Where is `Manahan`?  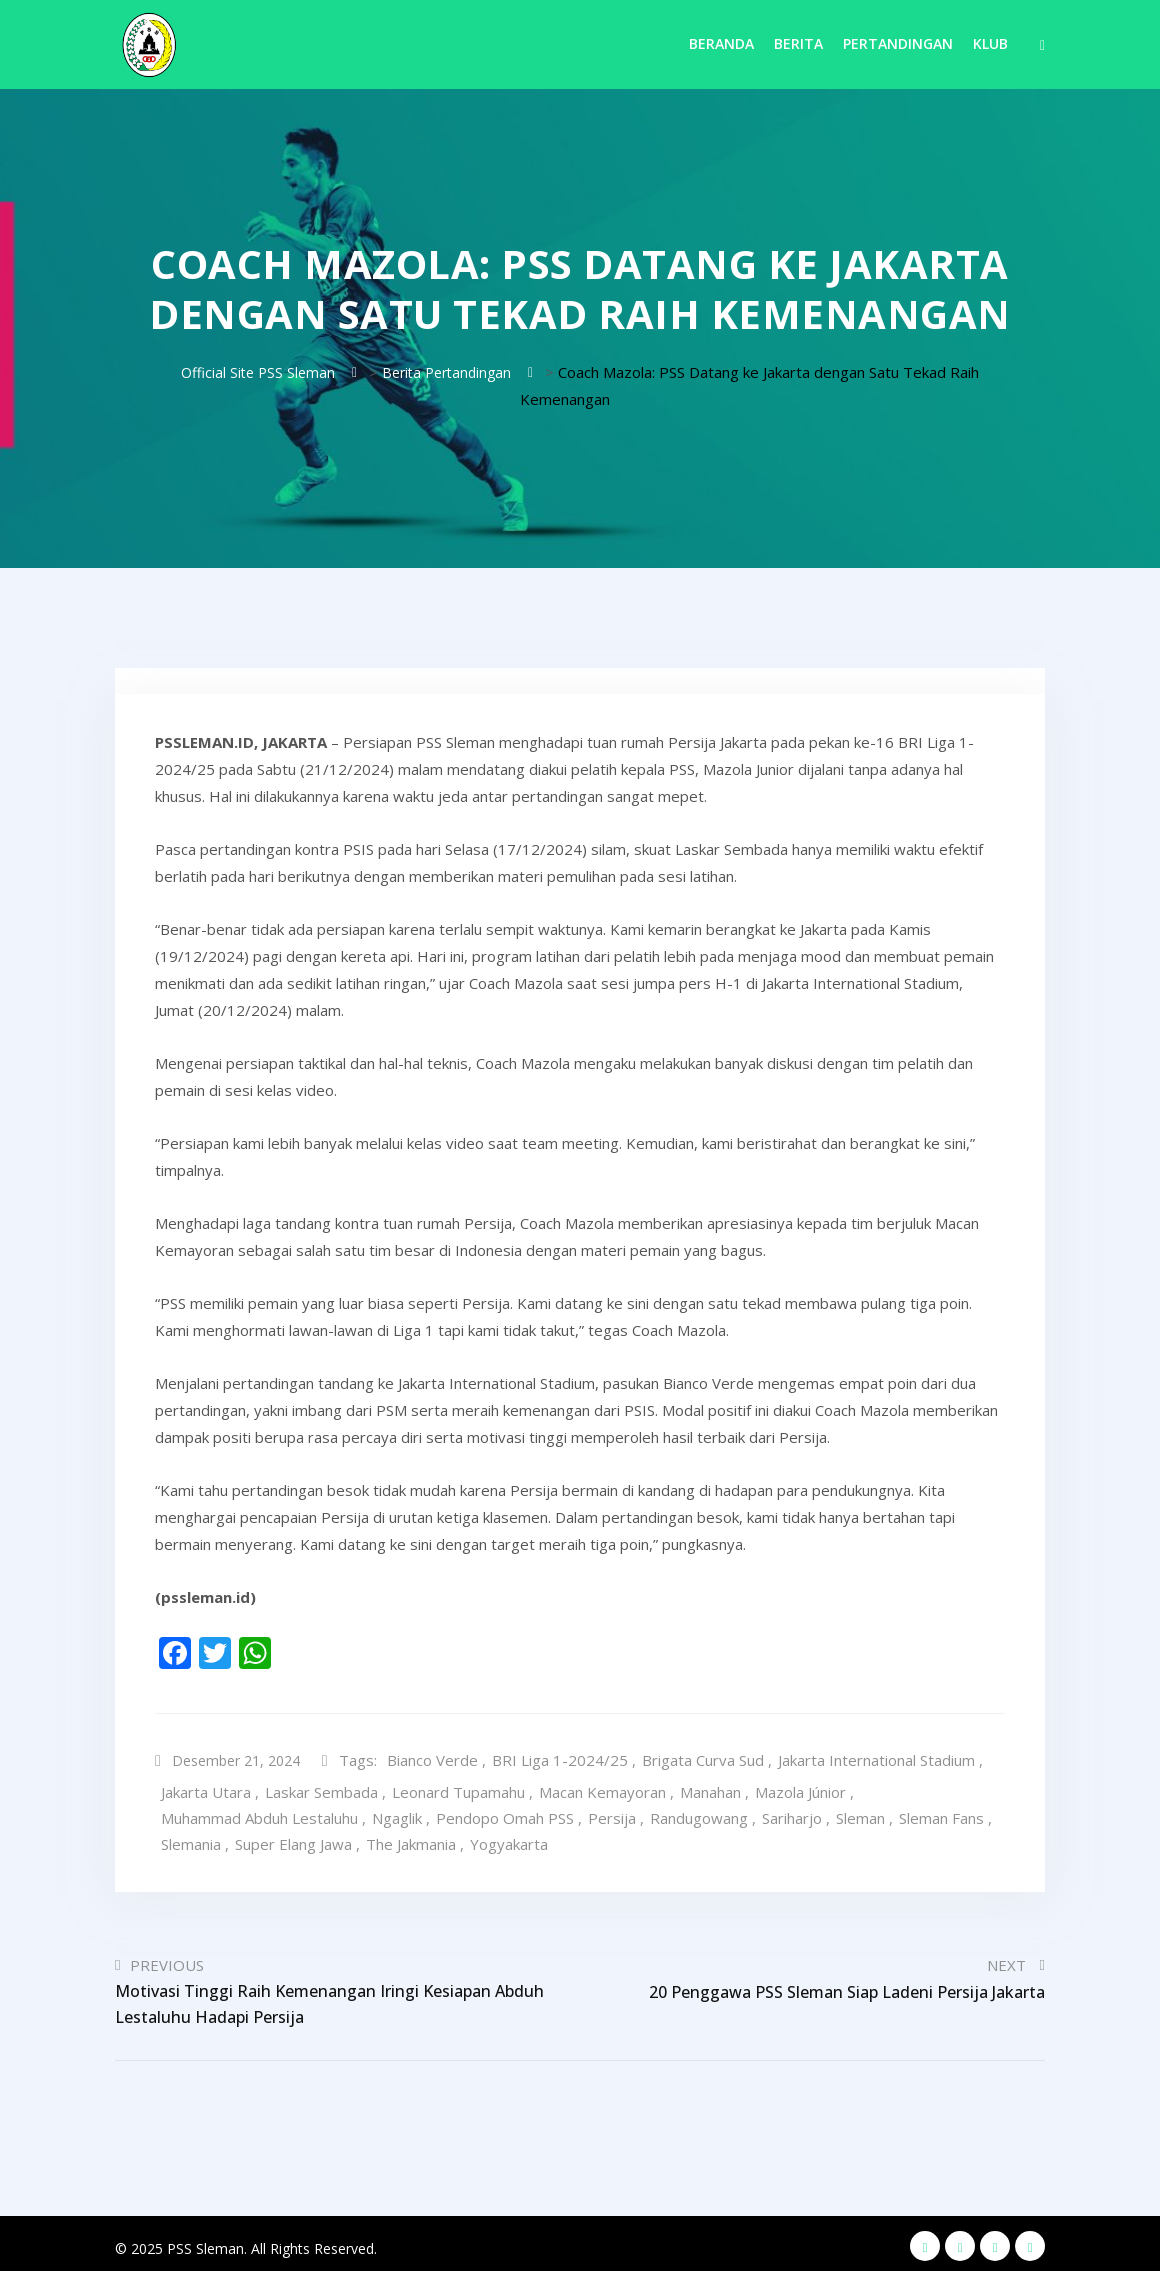
Manahan is located at coordinates (710, 1787).